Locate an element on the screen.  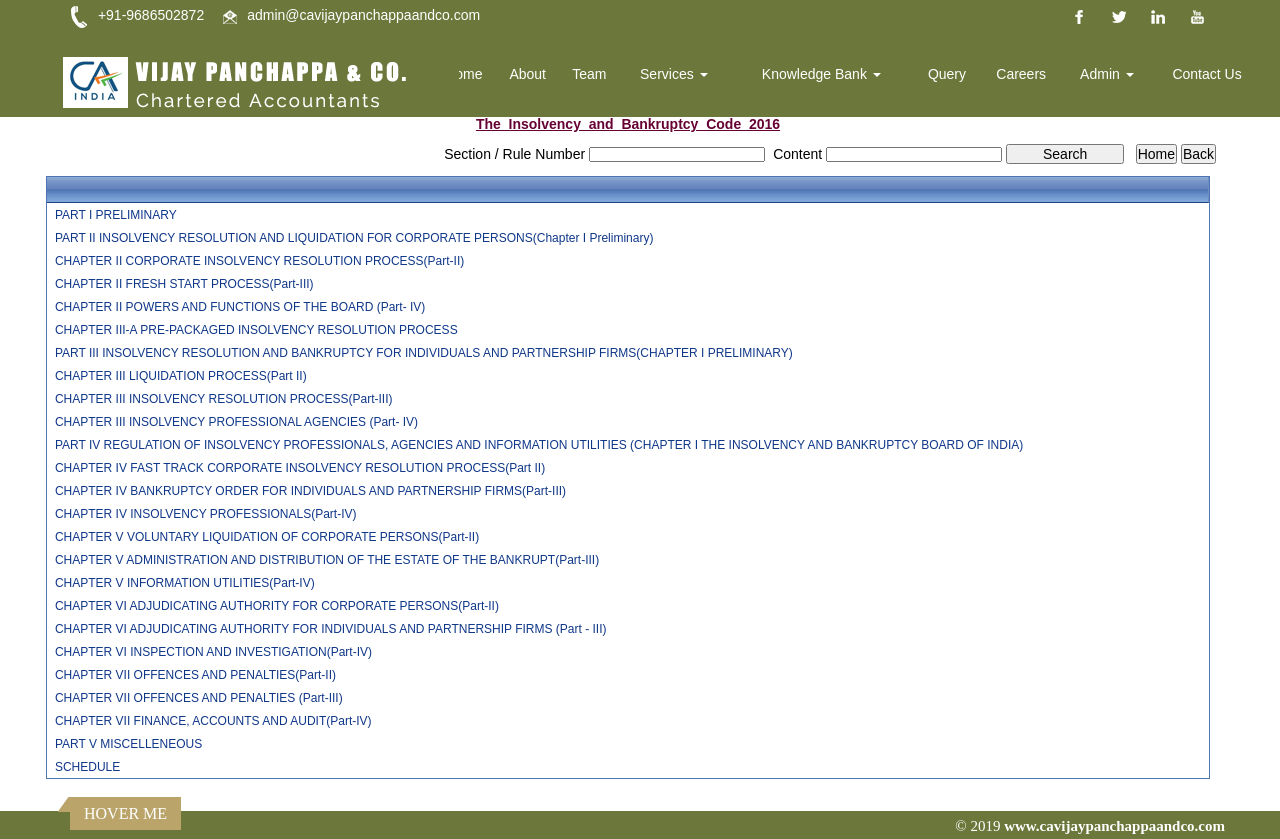
CHAPTER VI ADJUDICATING AUTHORITY FOR CORPORATE PERSONS(Part-II) is located at coordinates (277, 606).